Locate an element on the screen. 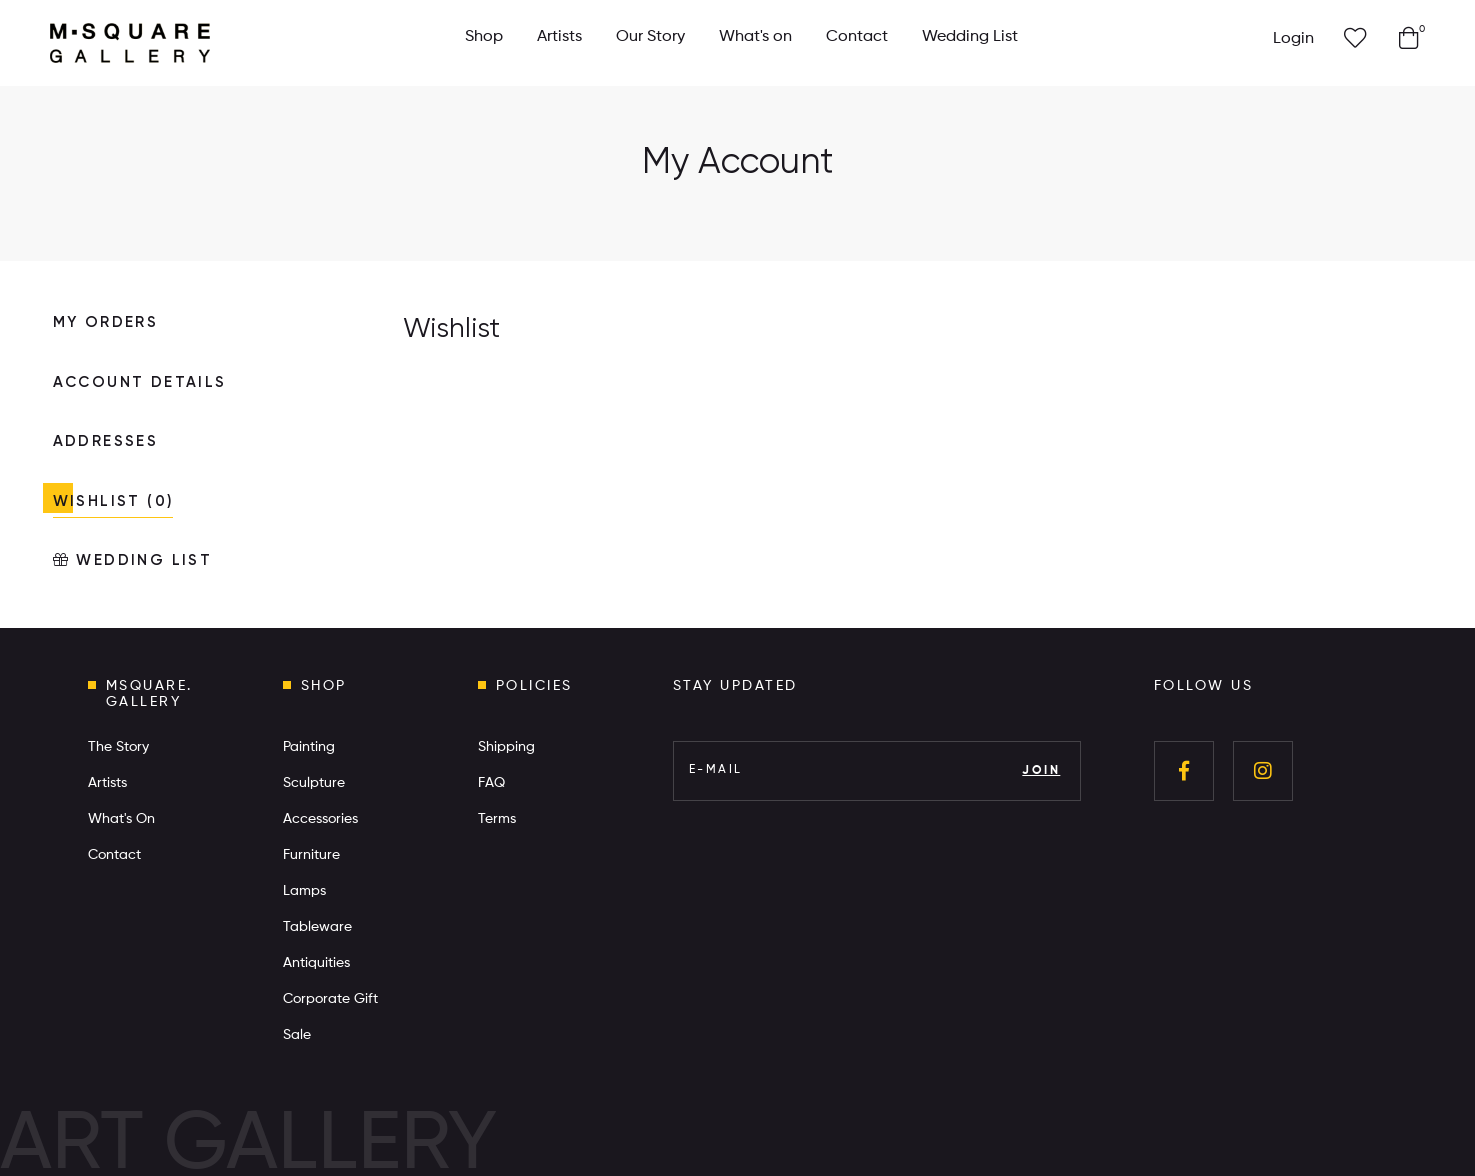 The height and width of the screenshot is (1176, 1475). Terms is located at coordinates (497, 819).